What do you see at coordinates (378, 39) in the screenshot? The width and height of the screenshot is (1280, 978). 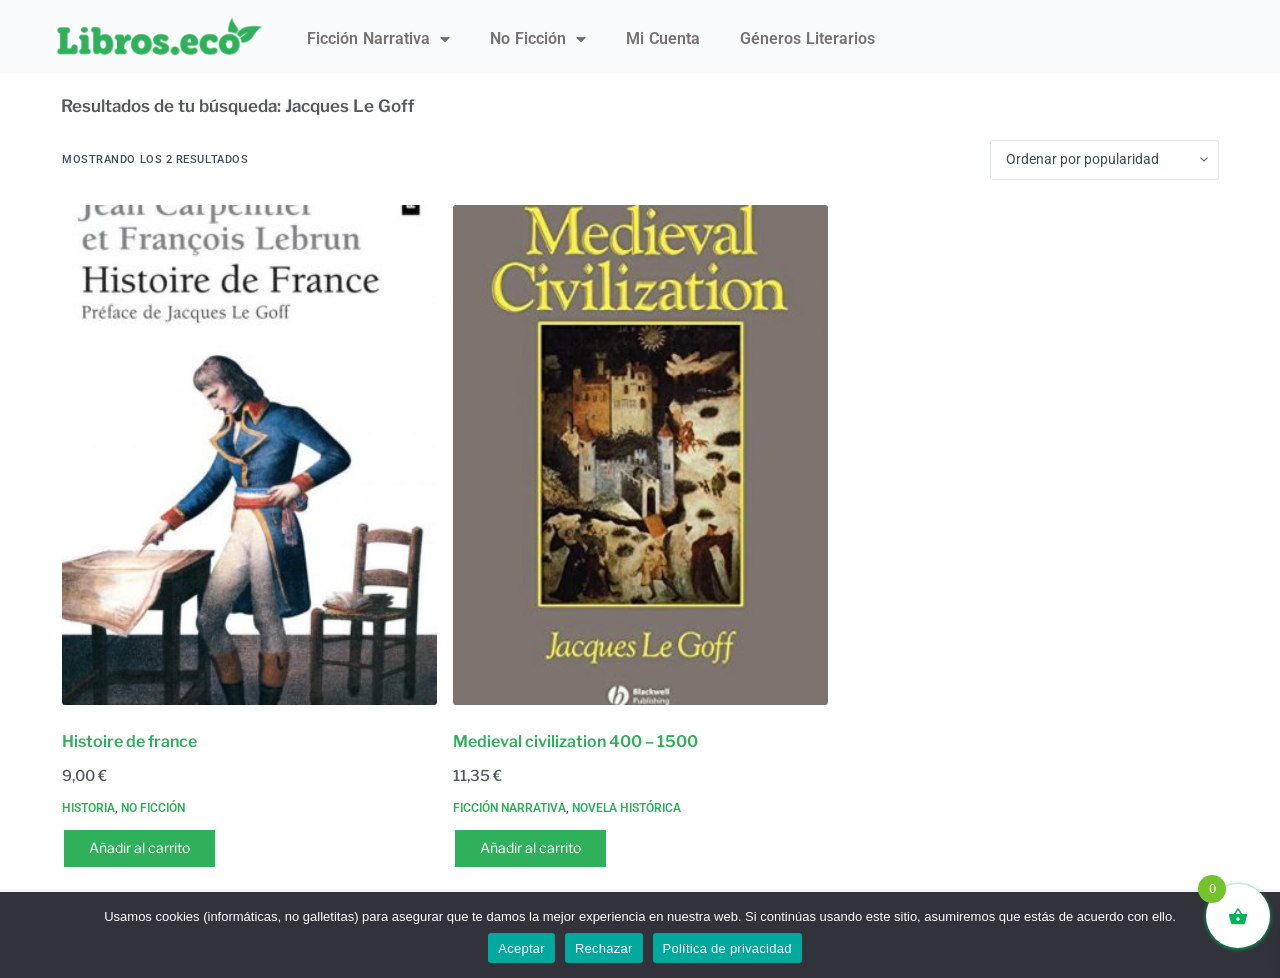 I see `Ficción narrativa` at bounding box center [378, 39].